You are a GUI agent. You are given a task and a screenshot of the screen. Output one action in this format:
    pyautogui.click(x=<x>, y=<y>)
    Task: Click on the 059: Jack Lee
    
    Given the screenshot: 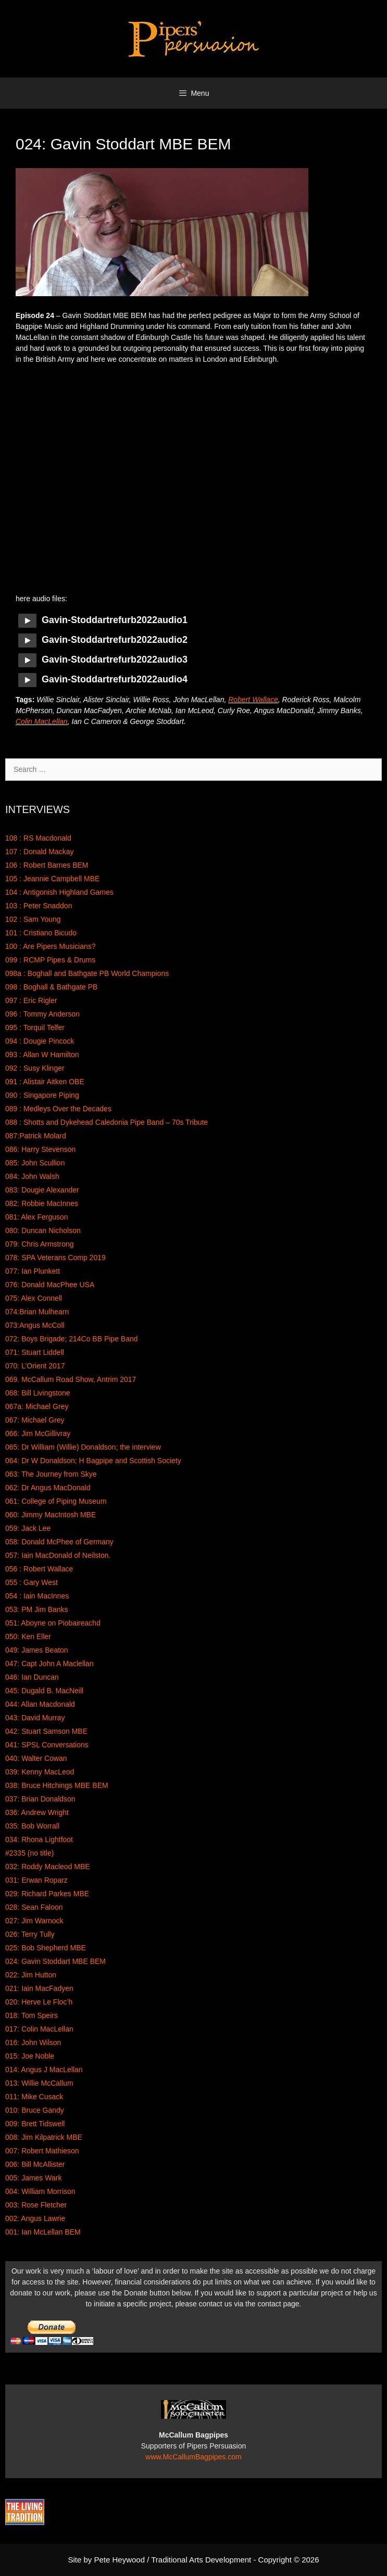 What is the action you would take?
    pyautogui.click(x=28, y=1528)
    